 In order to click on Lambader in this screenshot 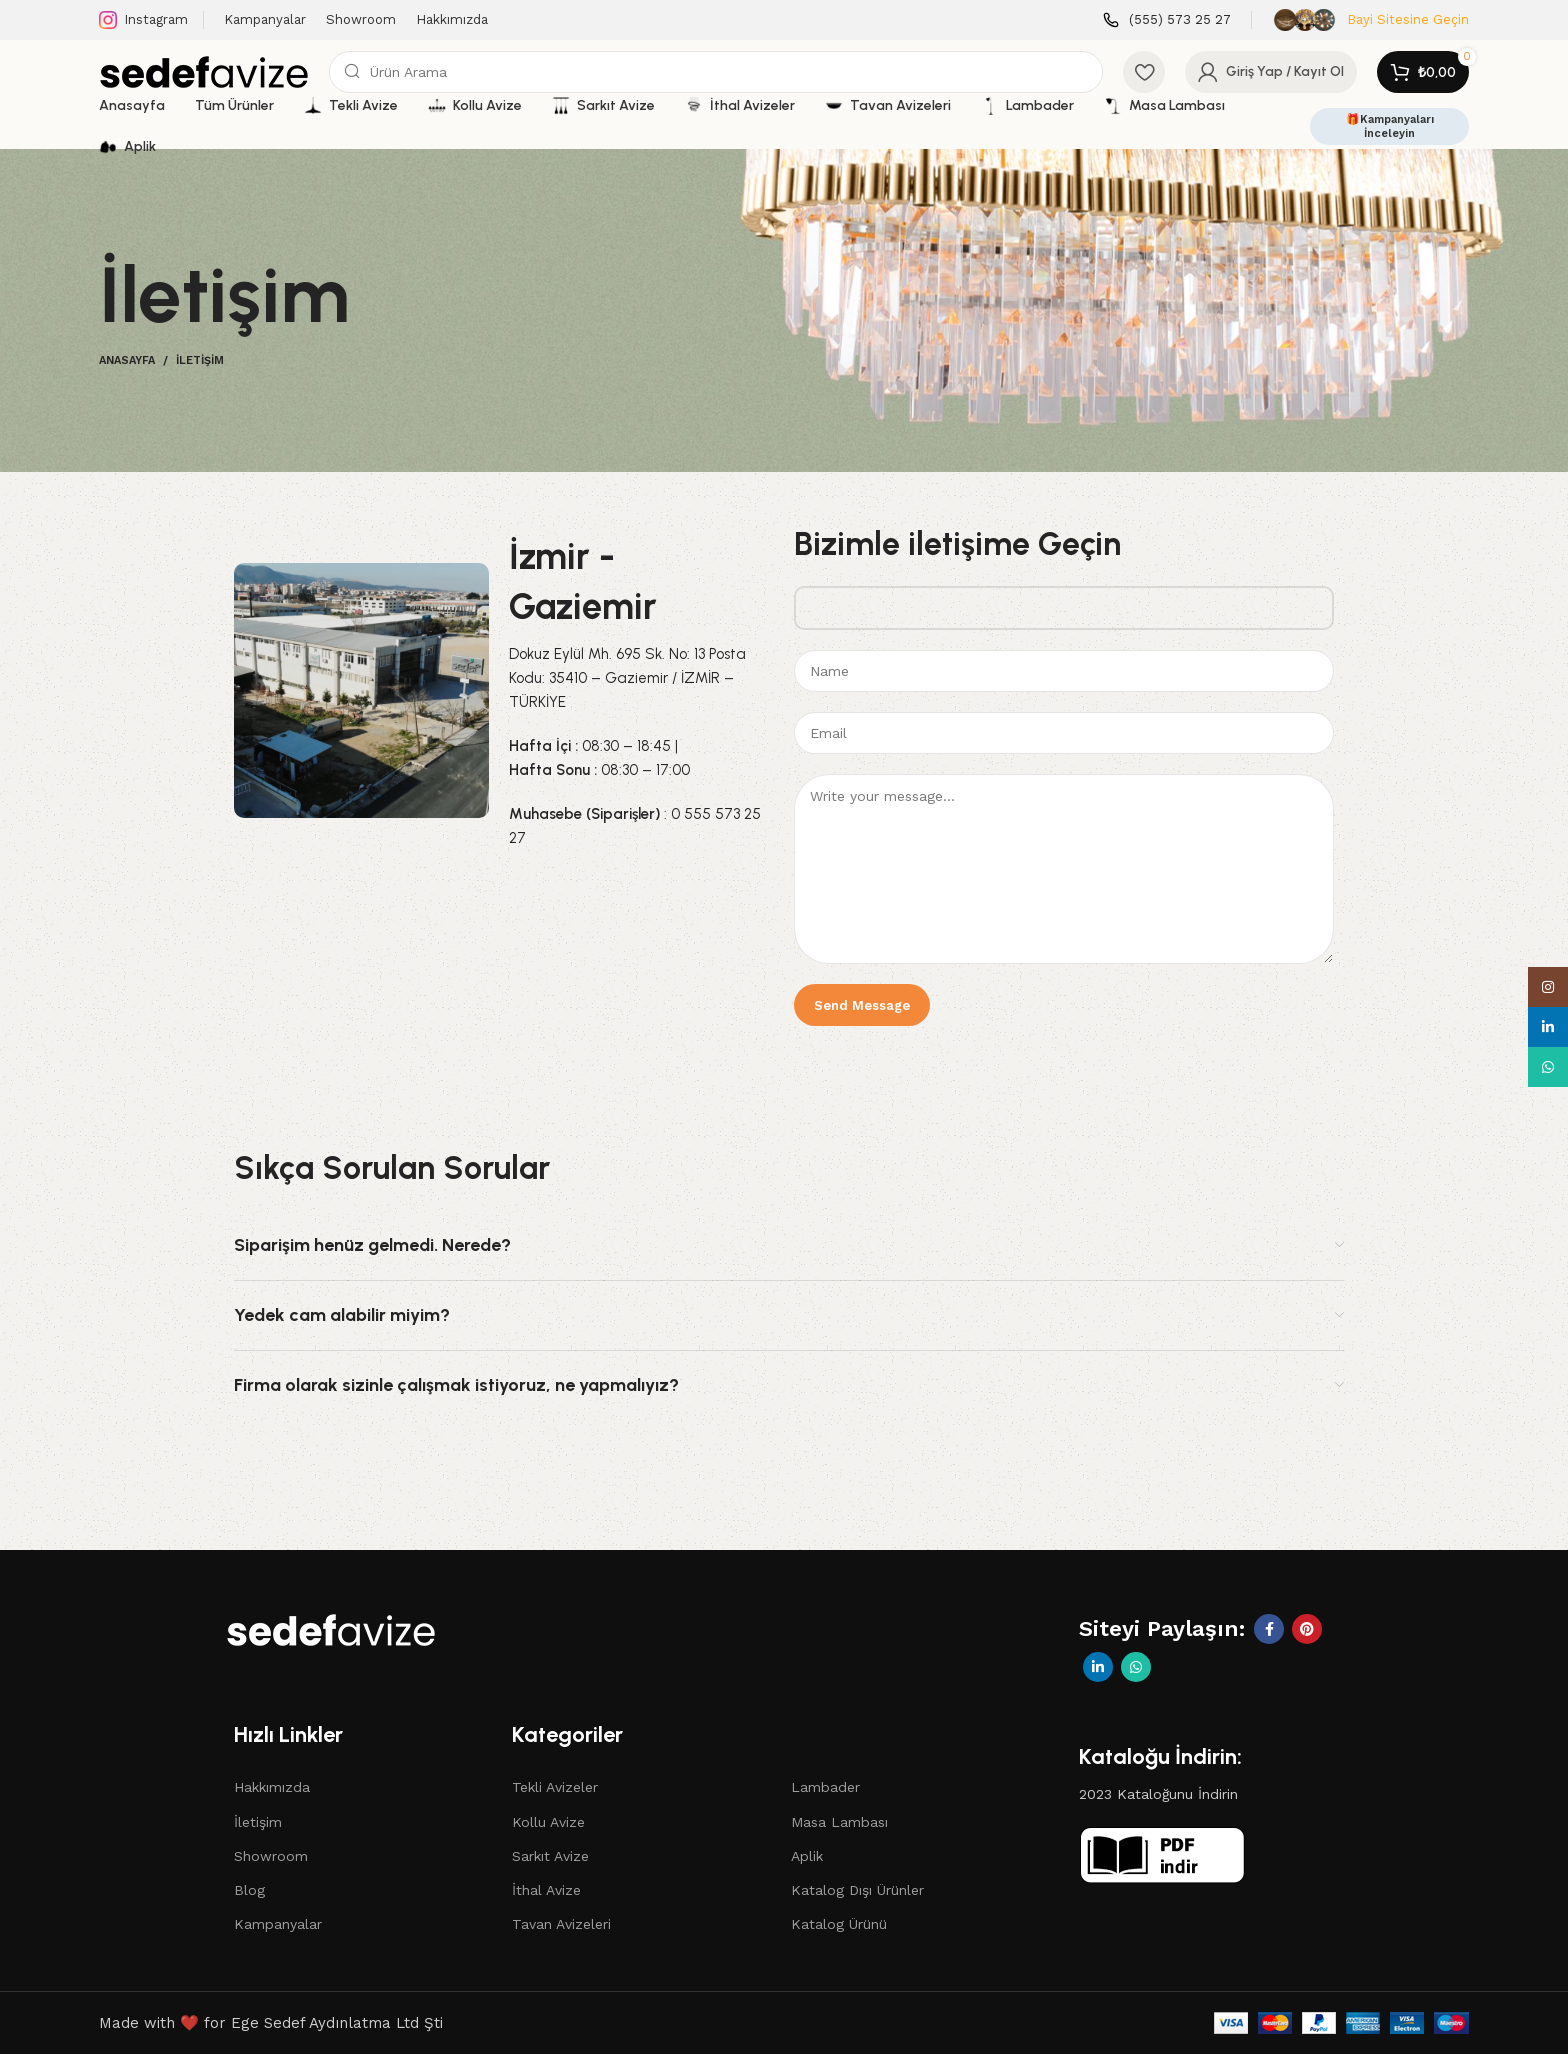, I will do `click(825, 1787)`.